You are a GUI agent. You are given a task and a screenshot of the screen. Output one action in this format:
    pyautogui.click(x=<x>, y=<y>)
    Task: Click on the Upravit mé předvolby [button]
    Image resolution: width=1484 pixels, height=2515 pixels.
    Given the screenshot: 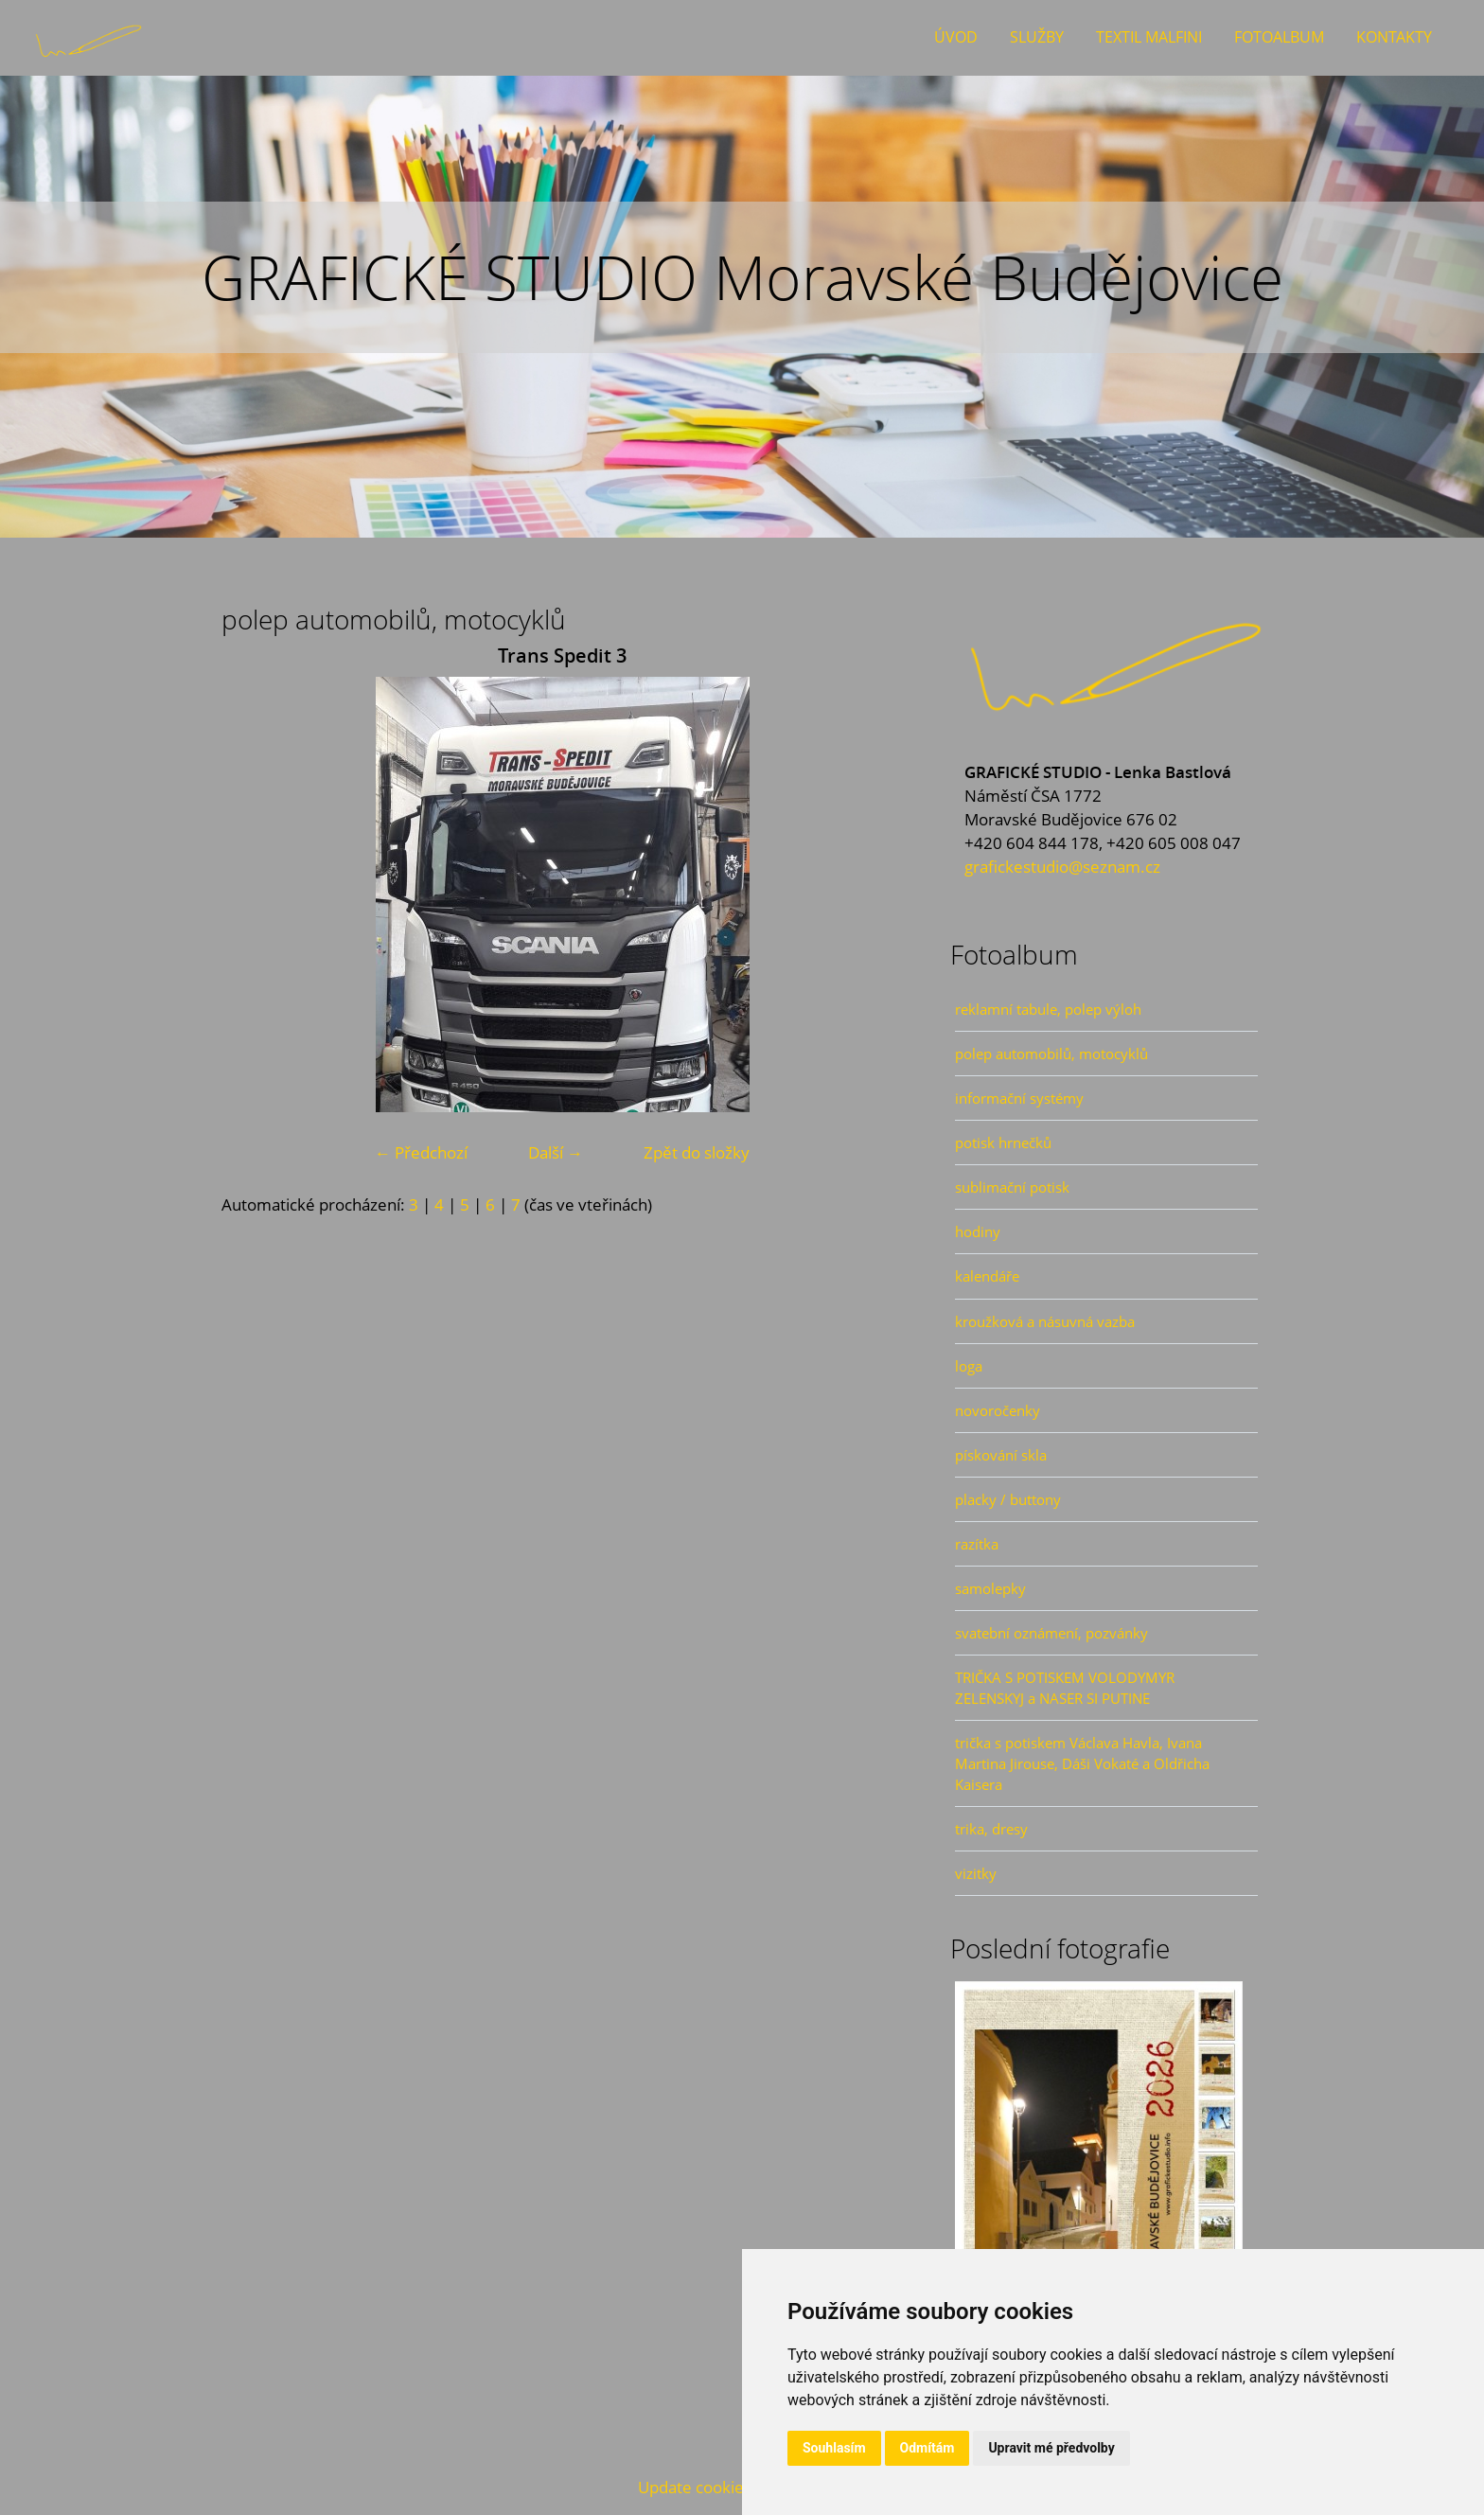 What is the action you would take?
    pyautogui.click(x=1051, y=2447)
    